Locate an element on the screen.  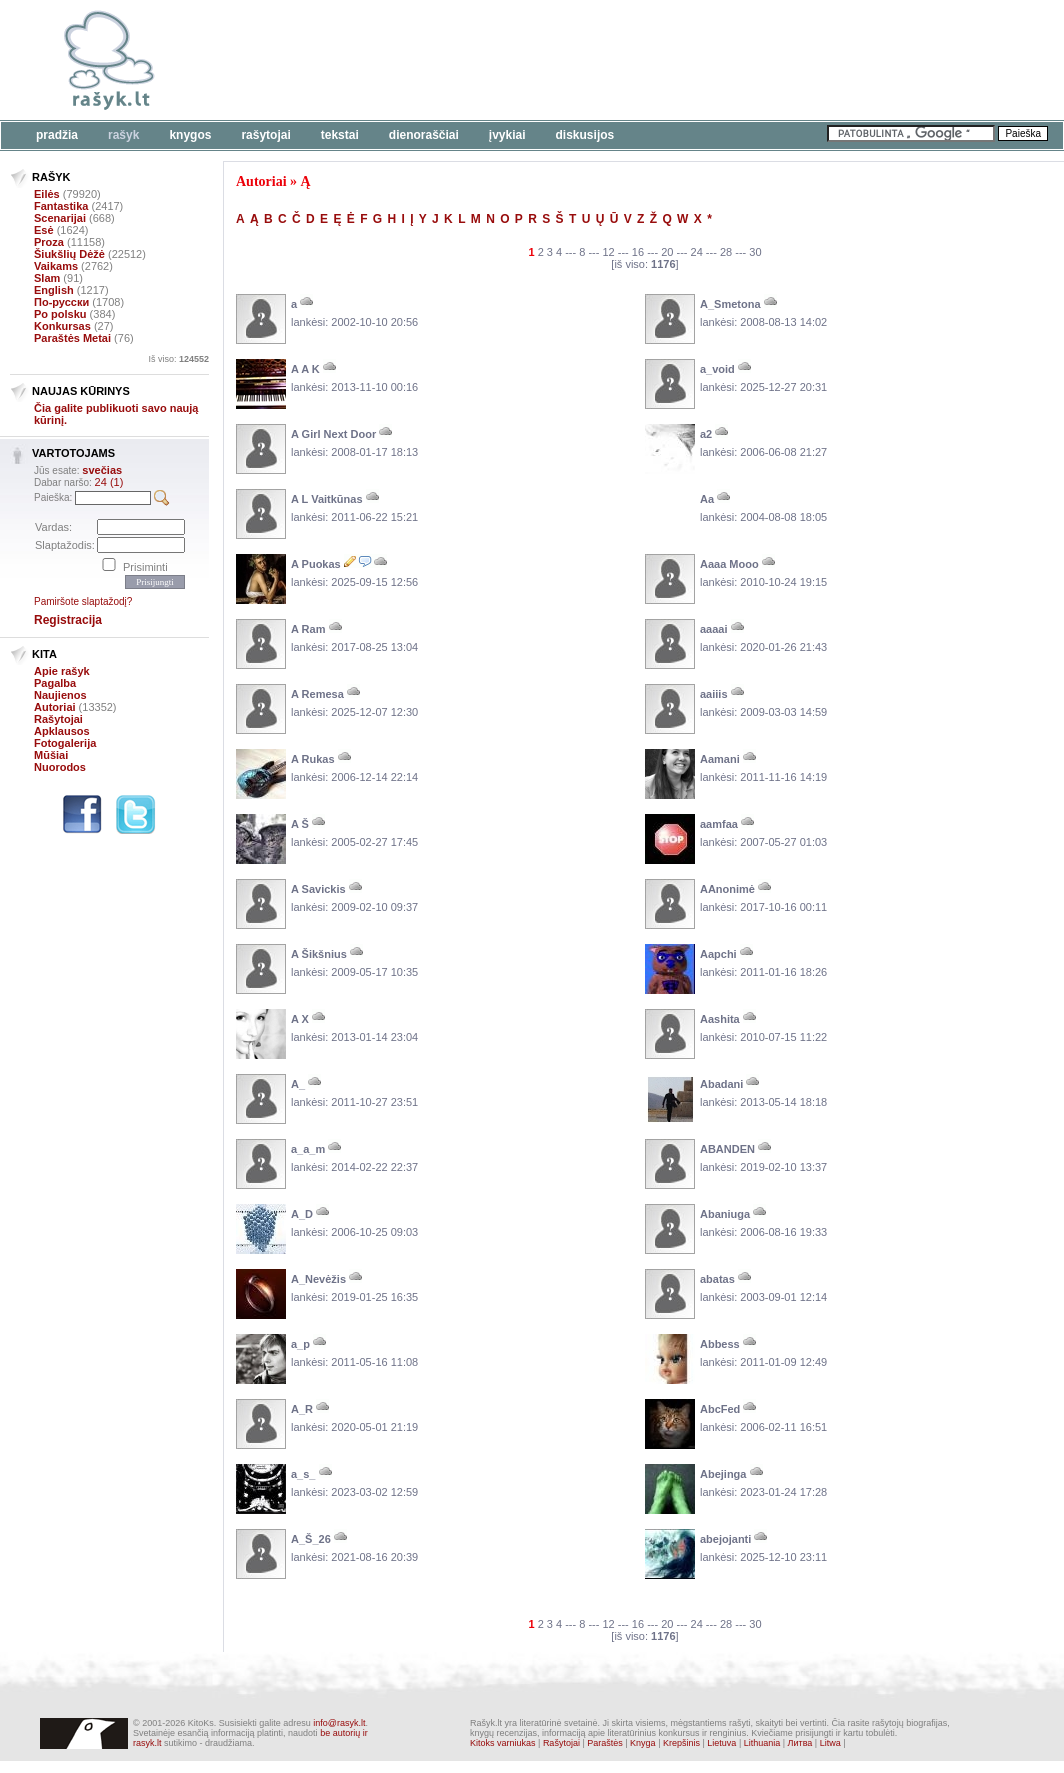
Fotogalerija is located at coordinates (65, 743).